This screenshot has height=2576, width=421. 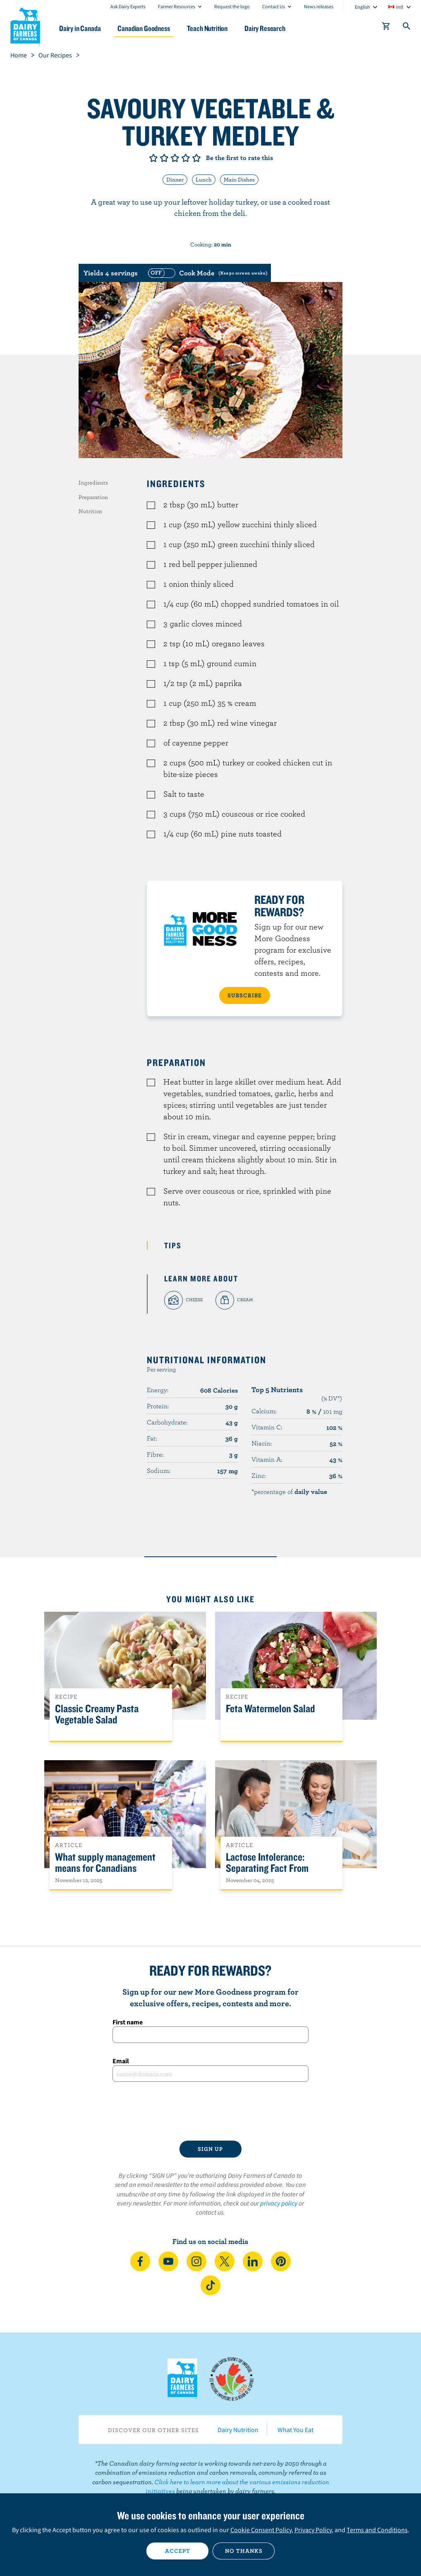 What do you see at coordinates (313, 2530) in the screenshot?
I see `Privacy Policy` at bounding box center [313, 2530].